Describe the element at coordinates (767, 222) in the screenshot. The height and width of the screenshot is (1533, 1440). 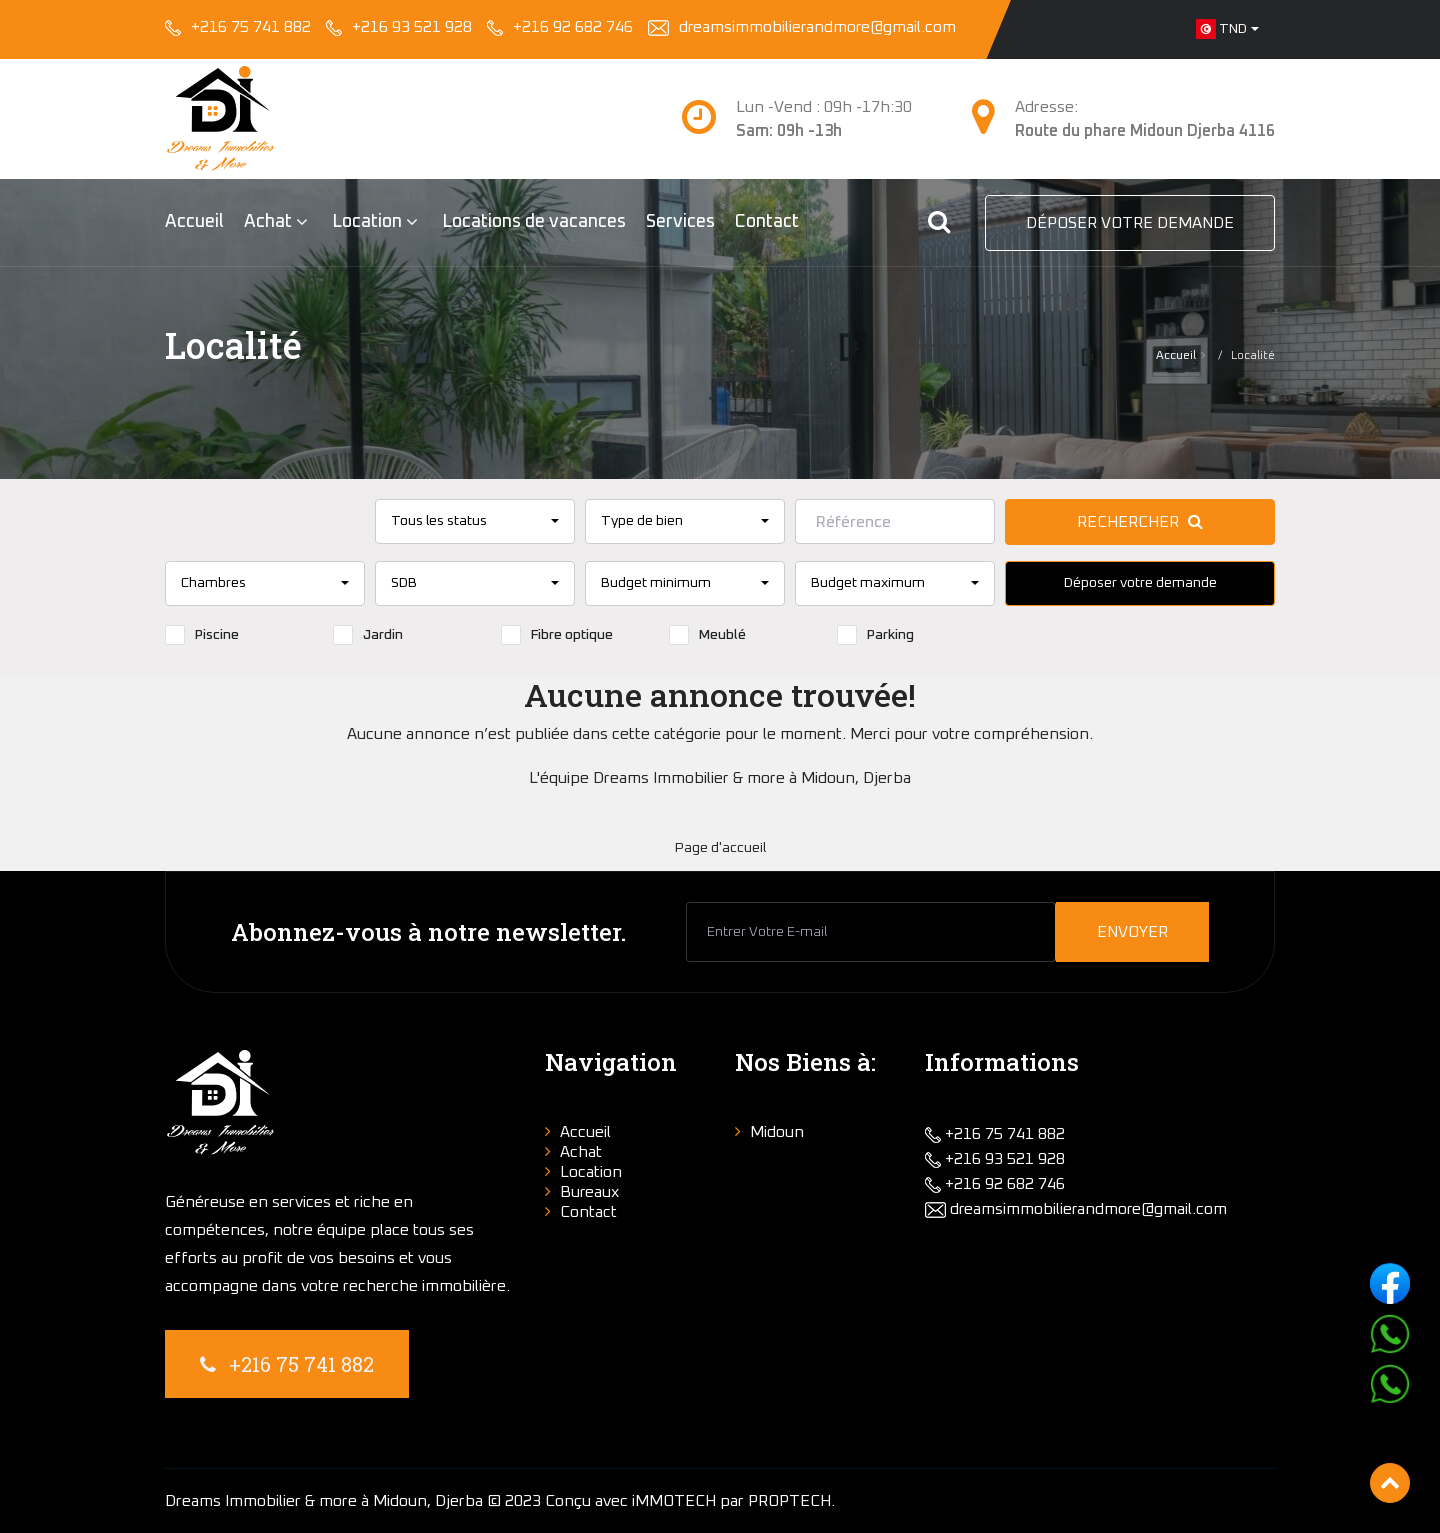
I see `Contact` at that location.